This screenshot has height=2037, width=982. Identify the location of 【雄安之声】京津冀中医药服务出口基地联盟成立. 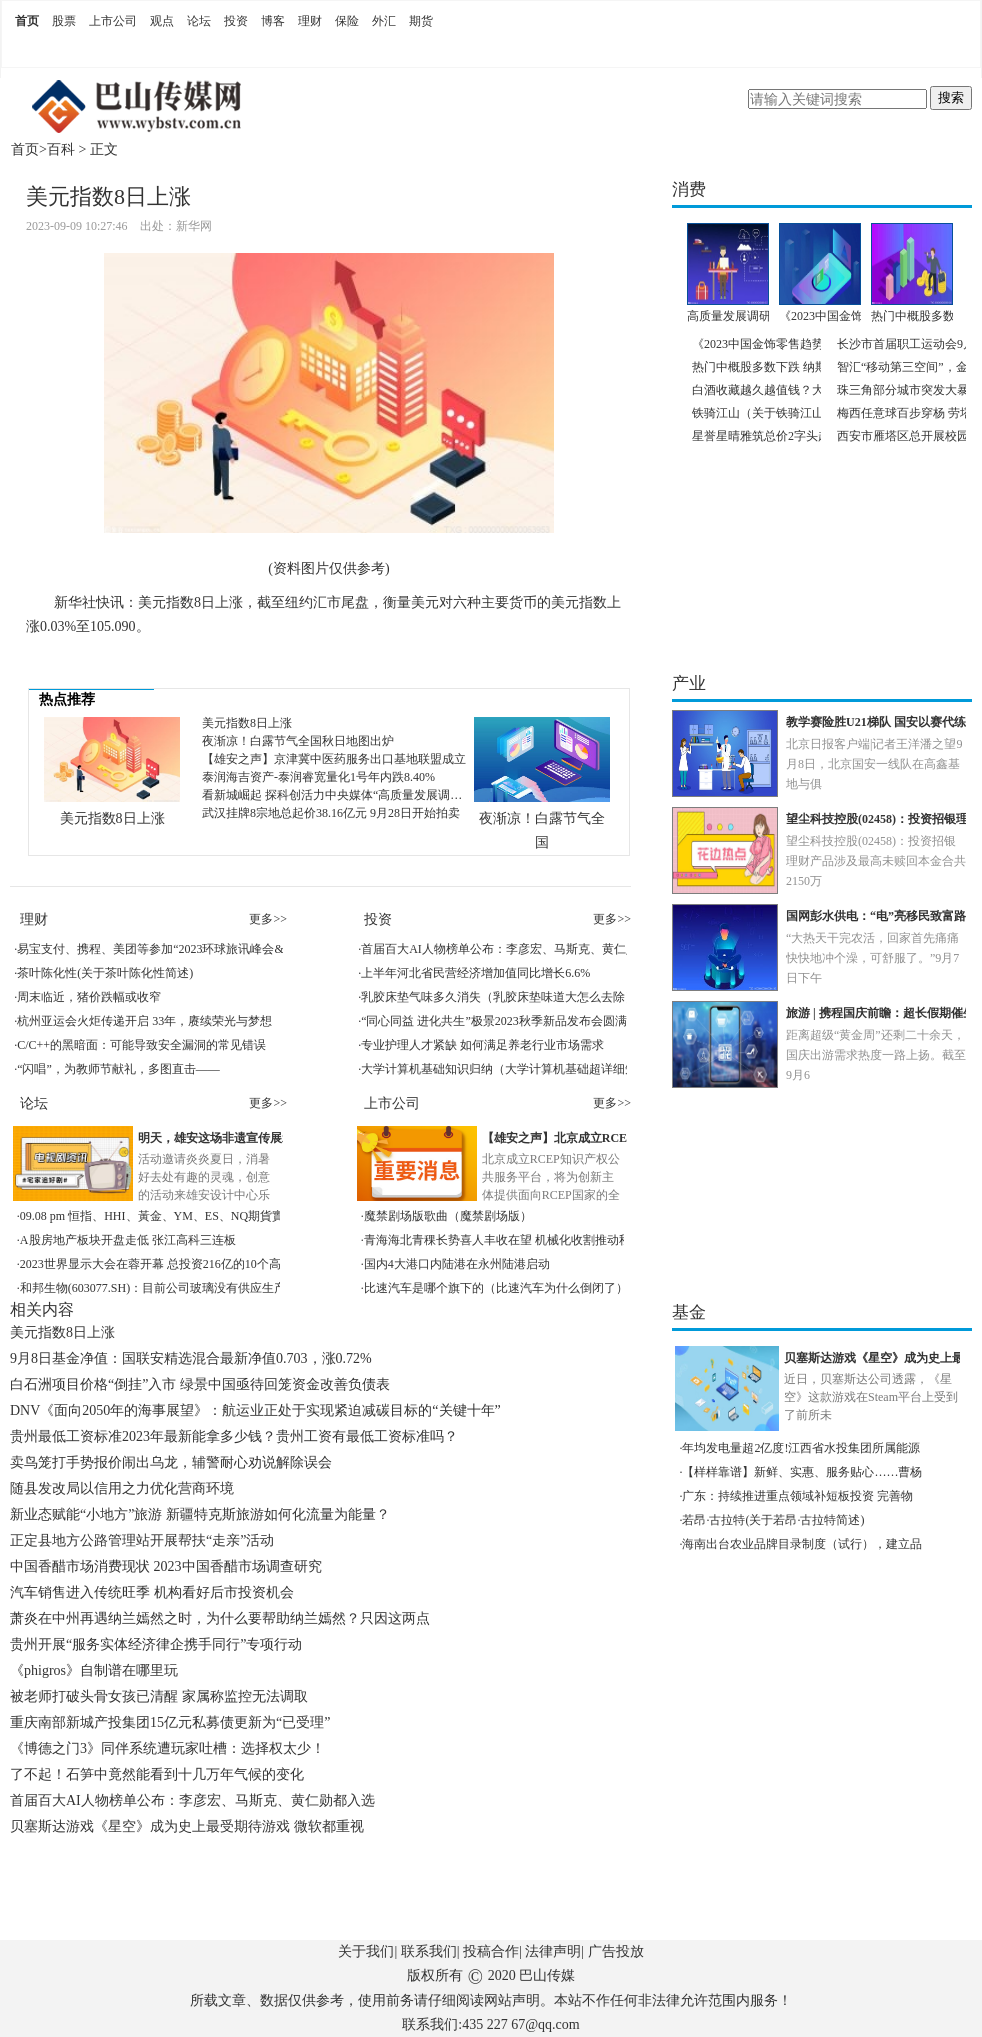
(334, 759).